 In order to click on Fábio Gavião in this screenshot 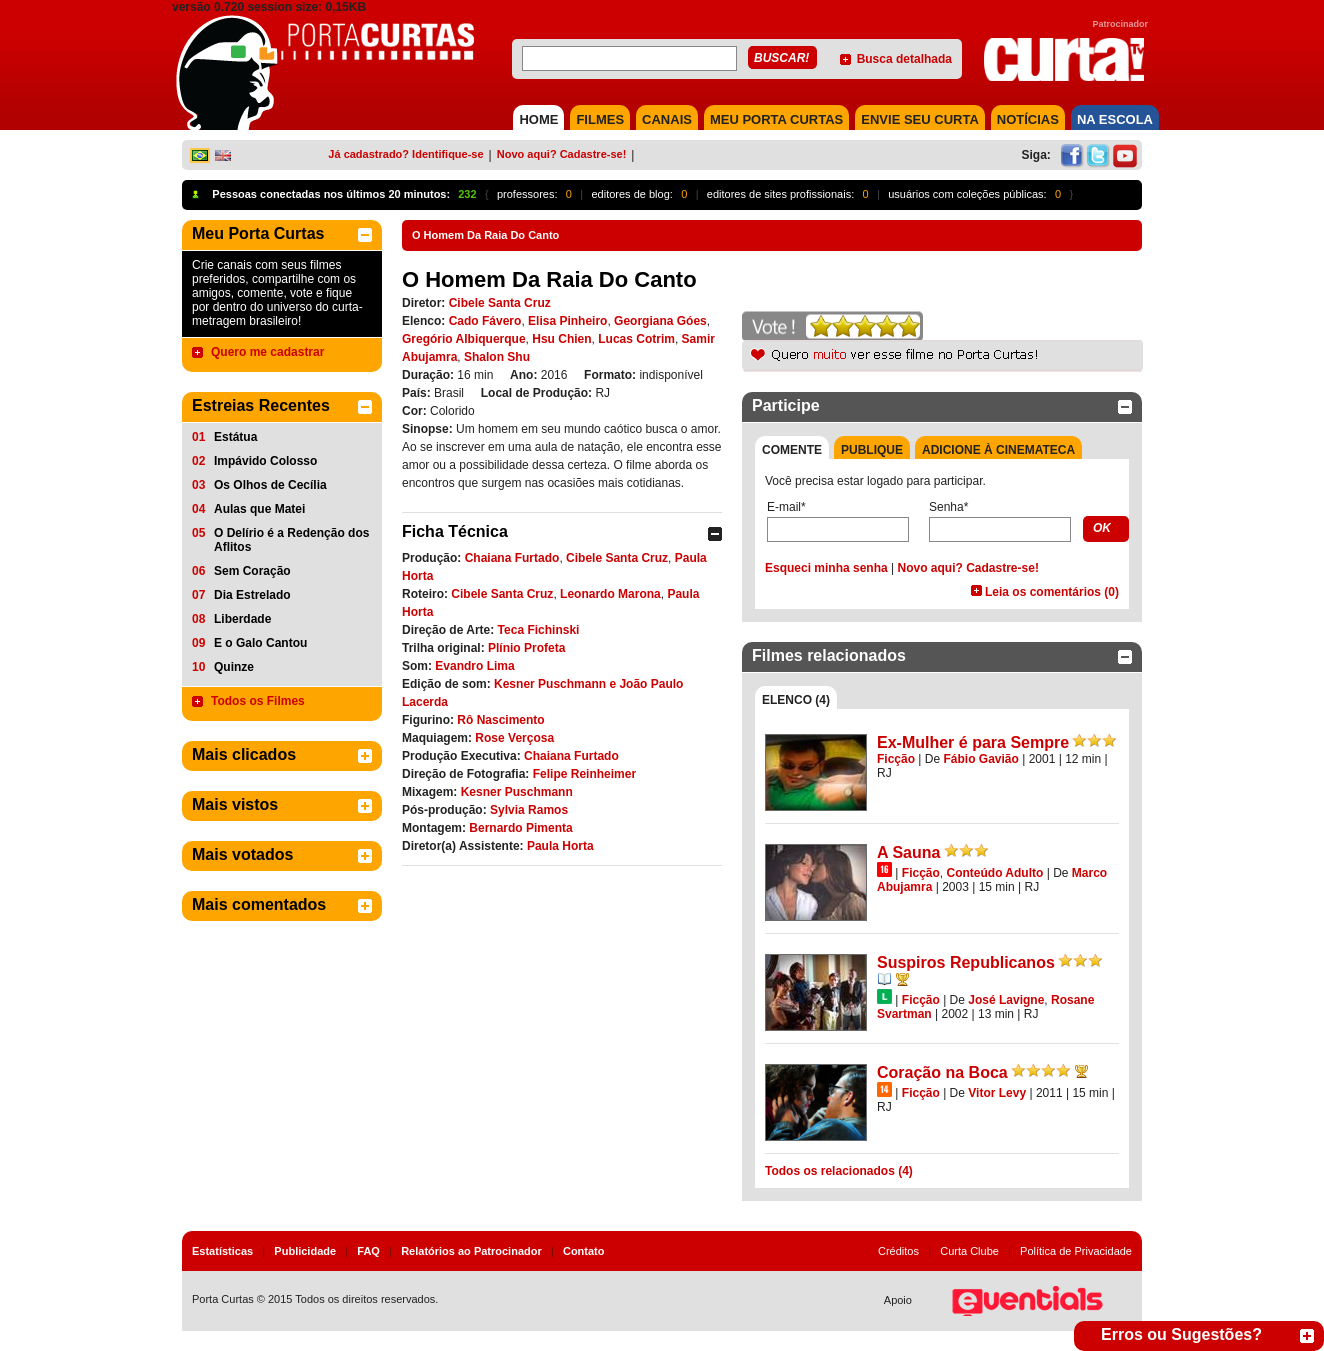, I will do `click(981, 759)`.